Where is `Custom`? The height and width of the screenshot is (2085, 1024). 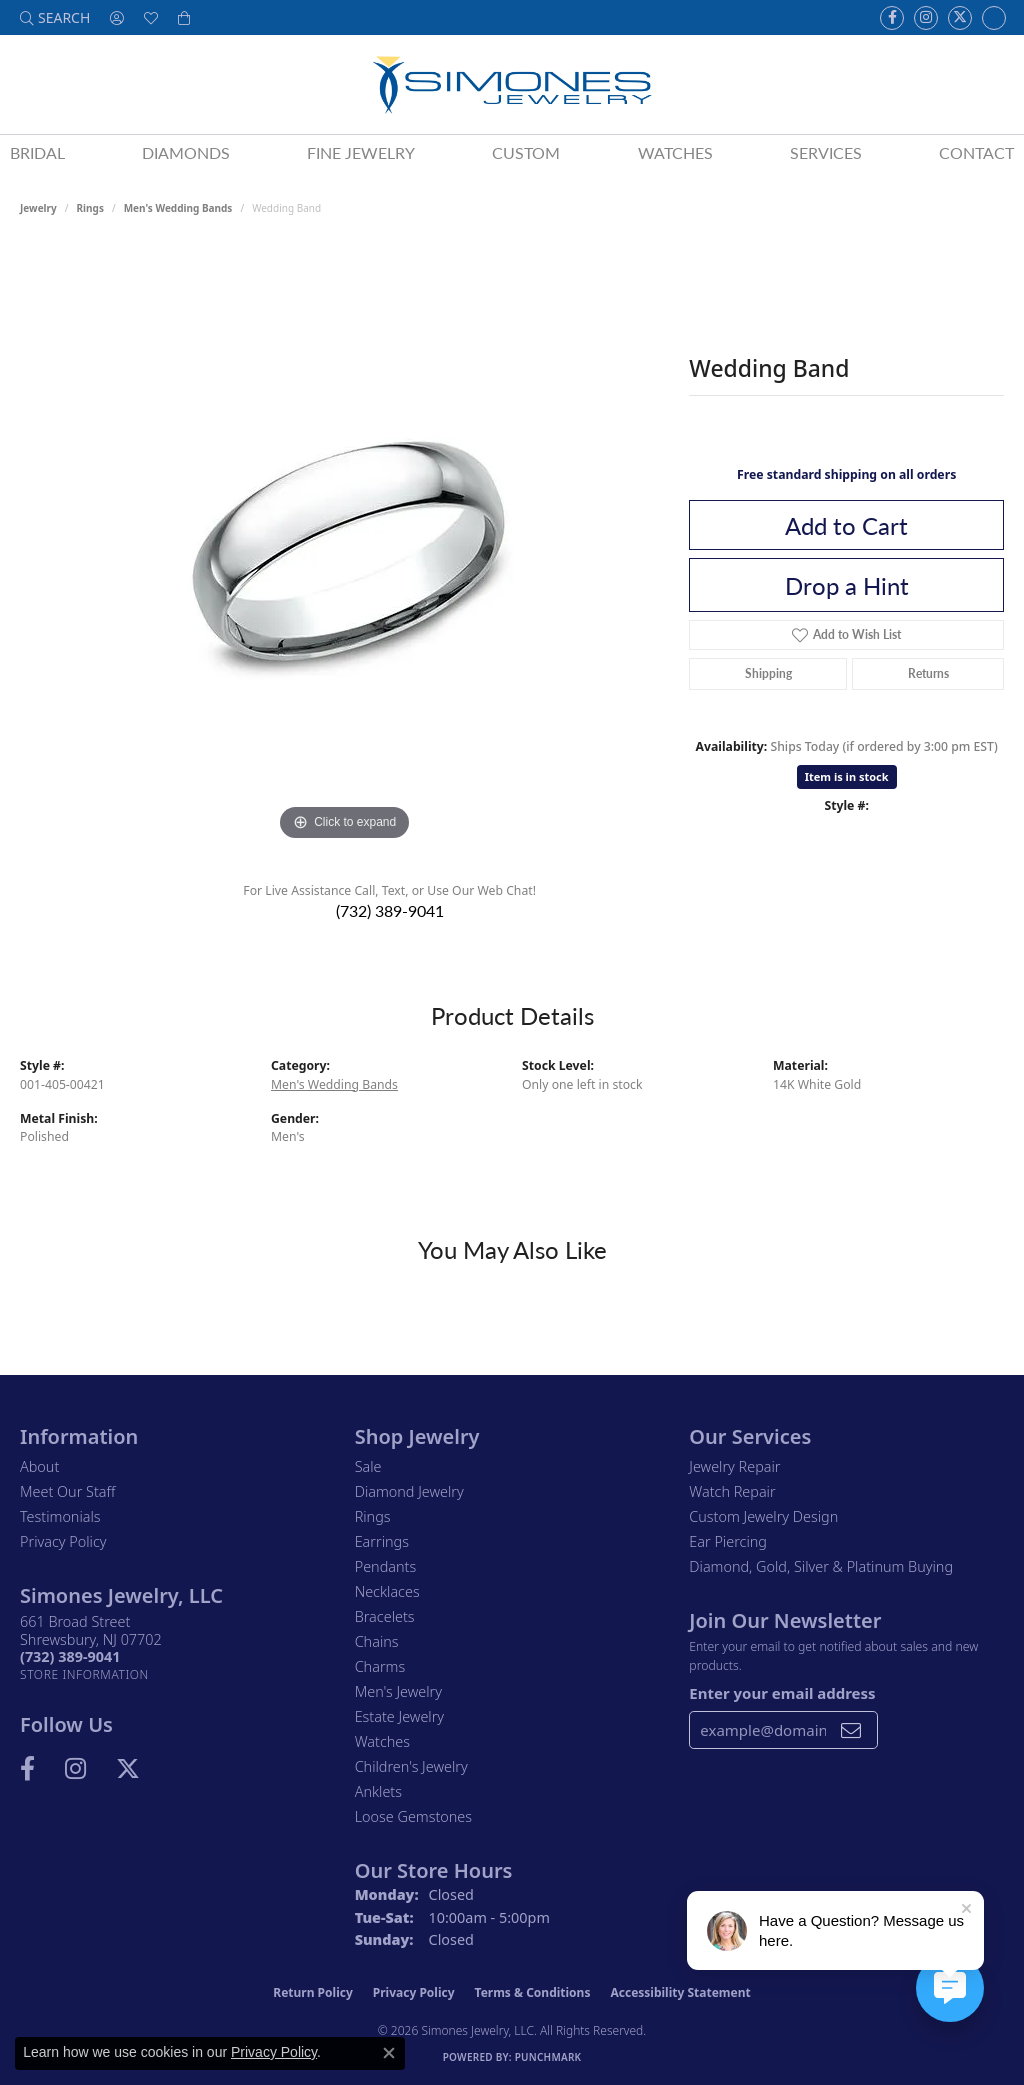 Custom is located at coordinates (526, 152).